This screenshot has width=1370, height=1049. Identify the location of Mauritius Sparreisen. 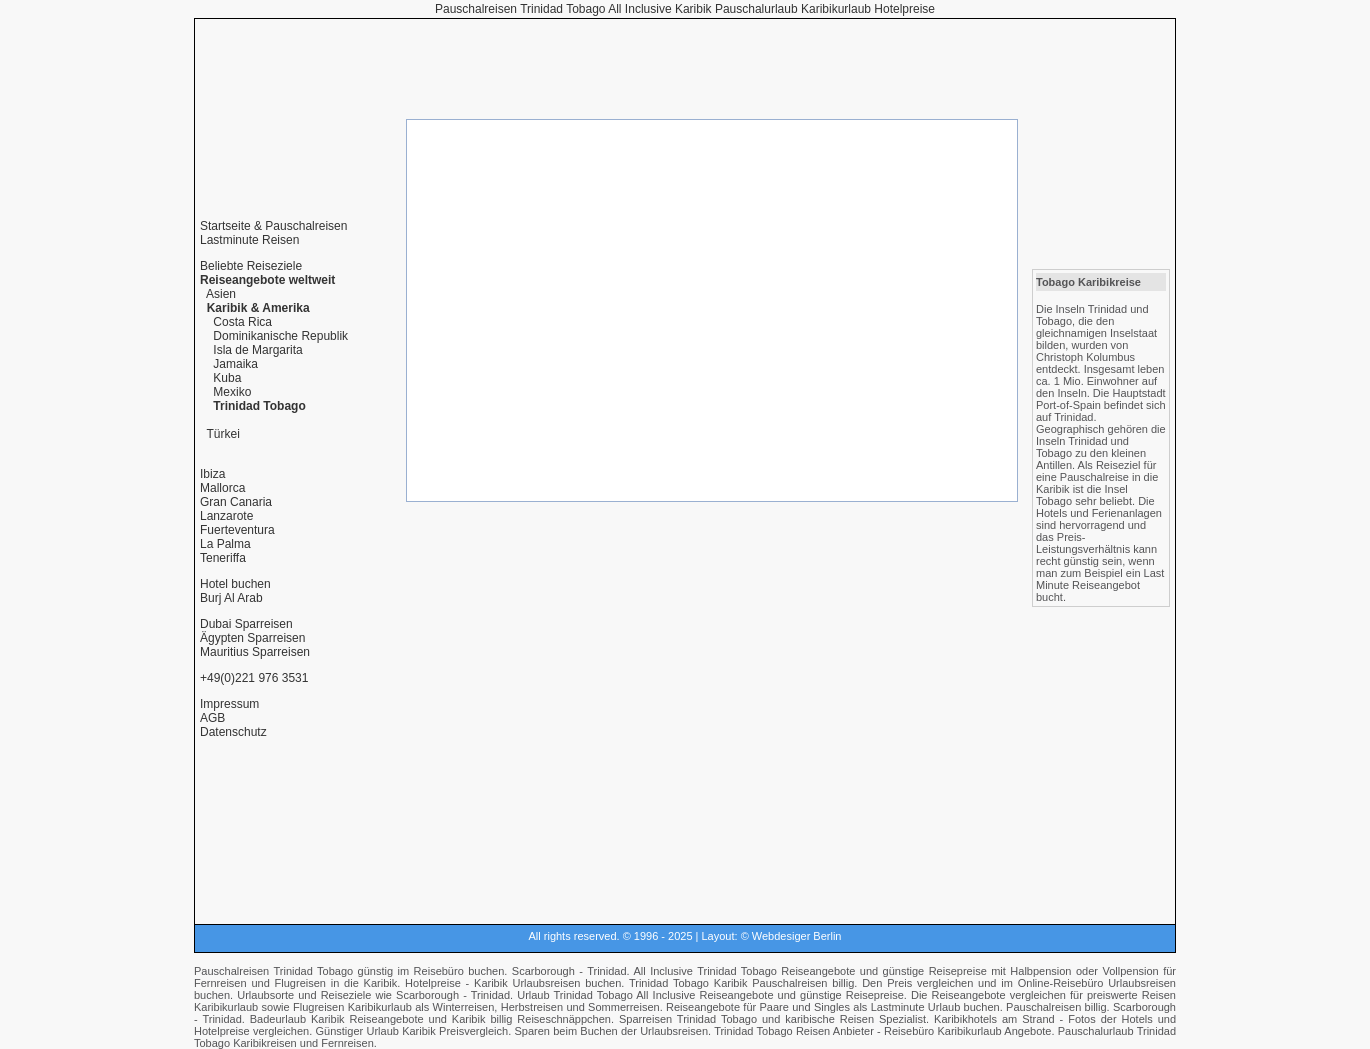
(255, 652).